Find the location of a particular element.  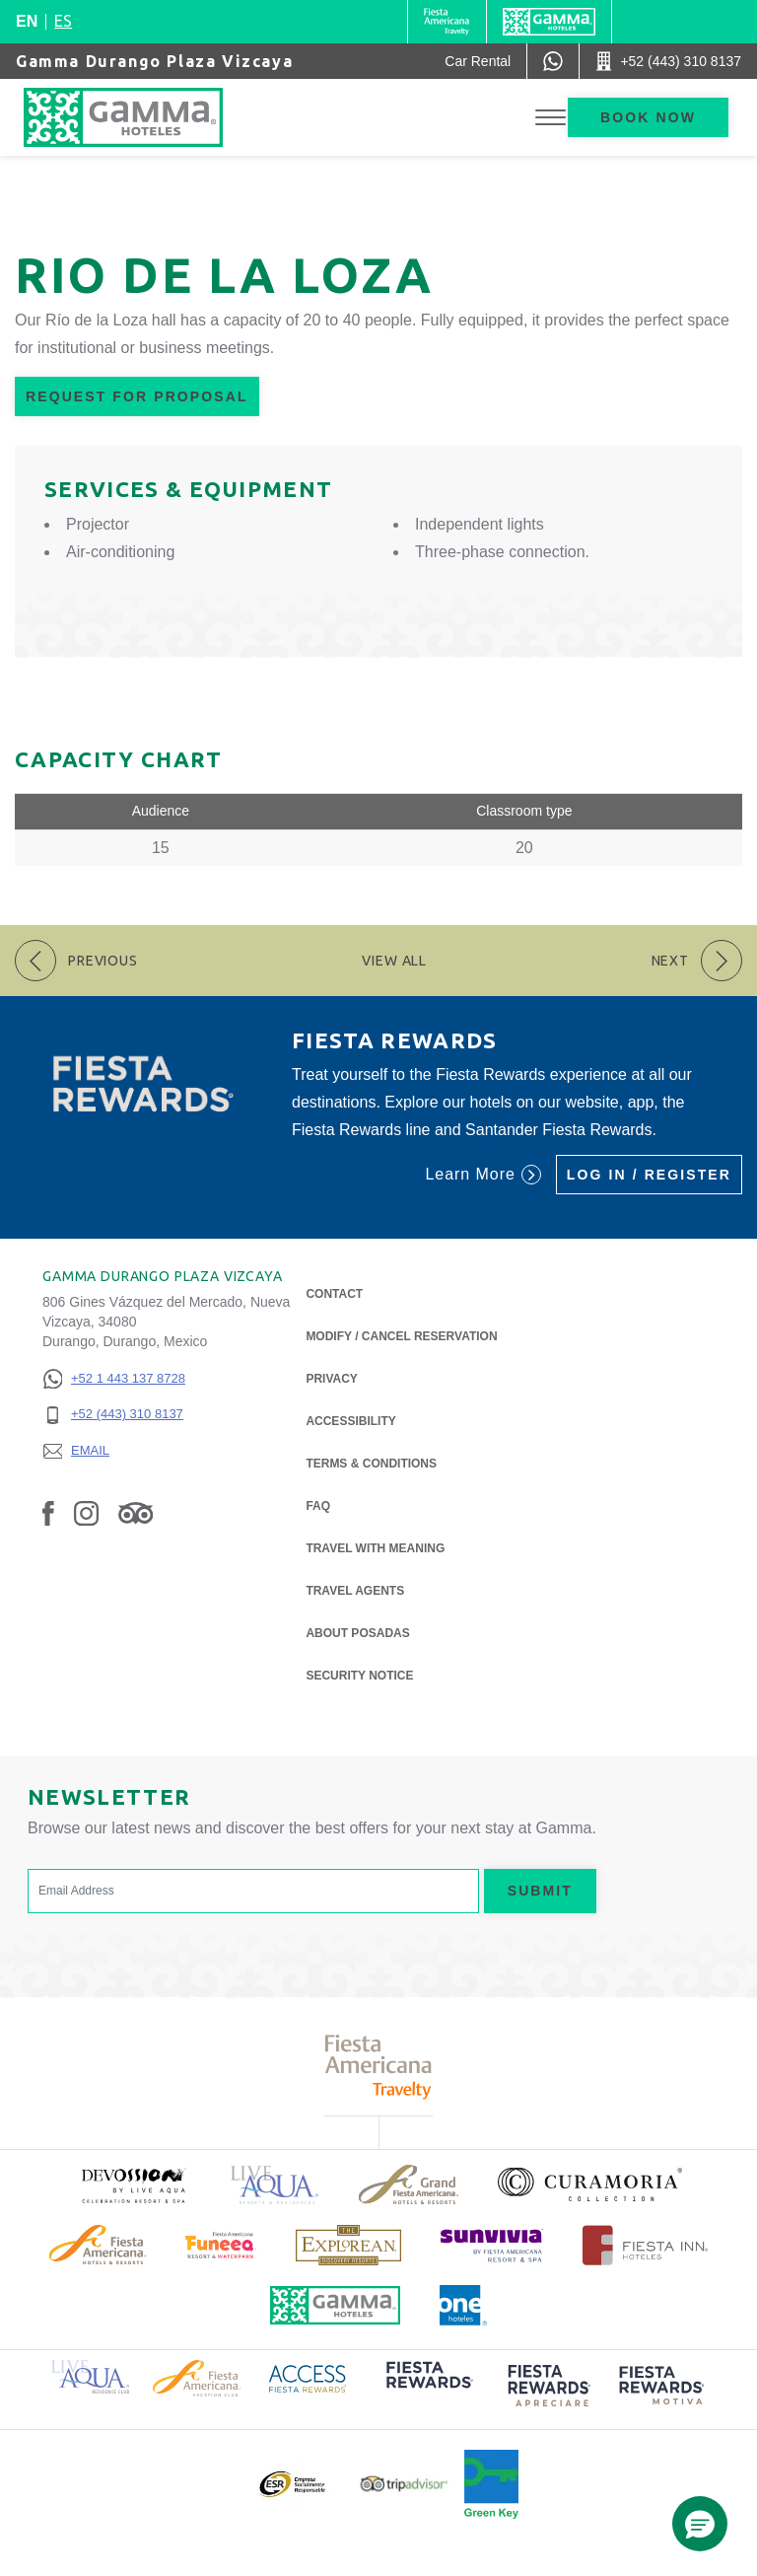

Modify / Cancel Reservation is located at coordinates (401, 1336).